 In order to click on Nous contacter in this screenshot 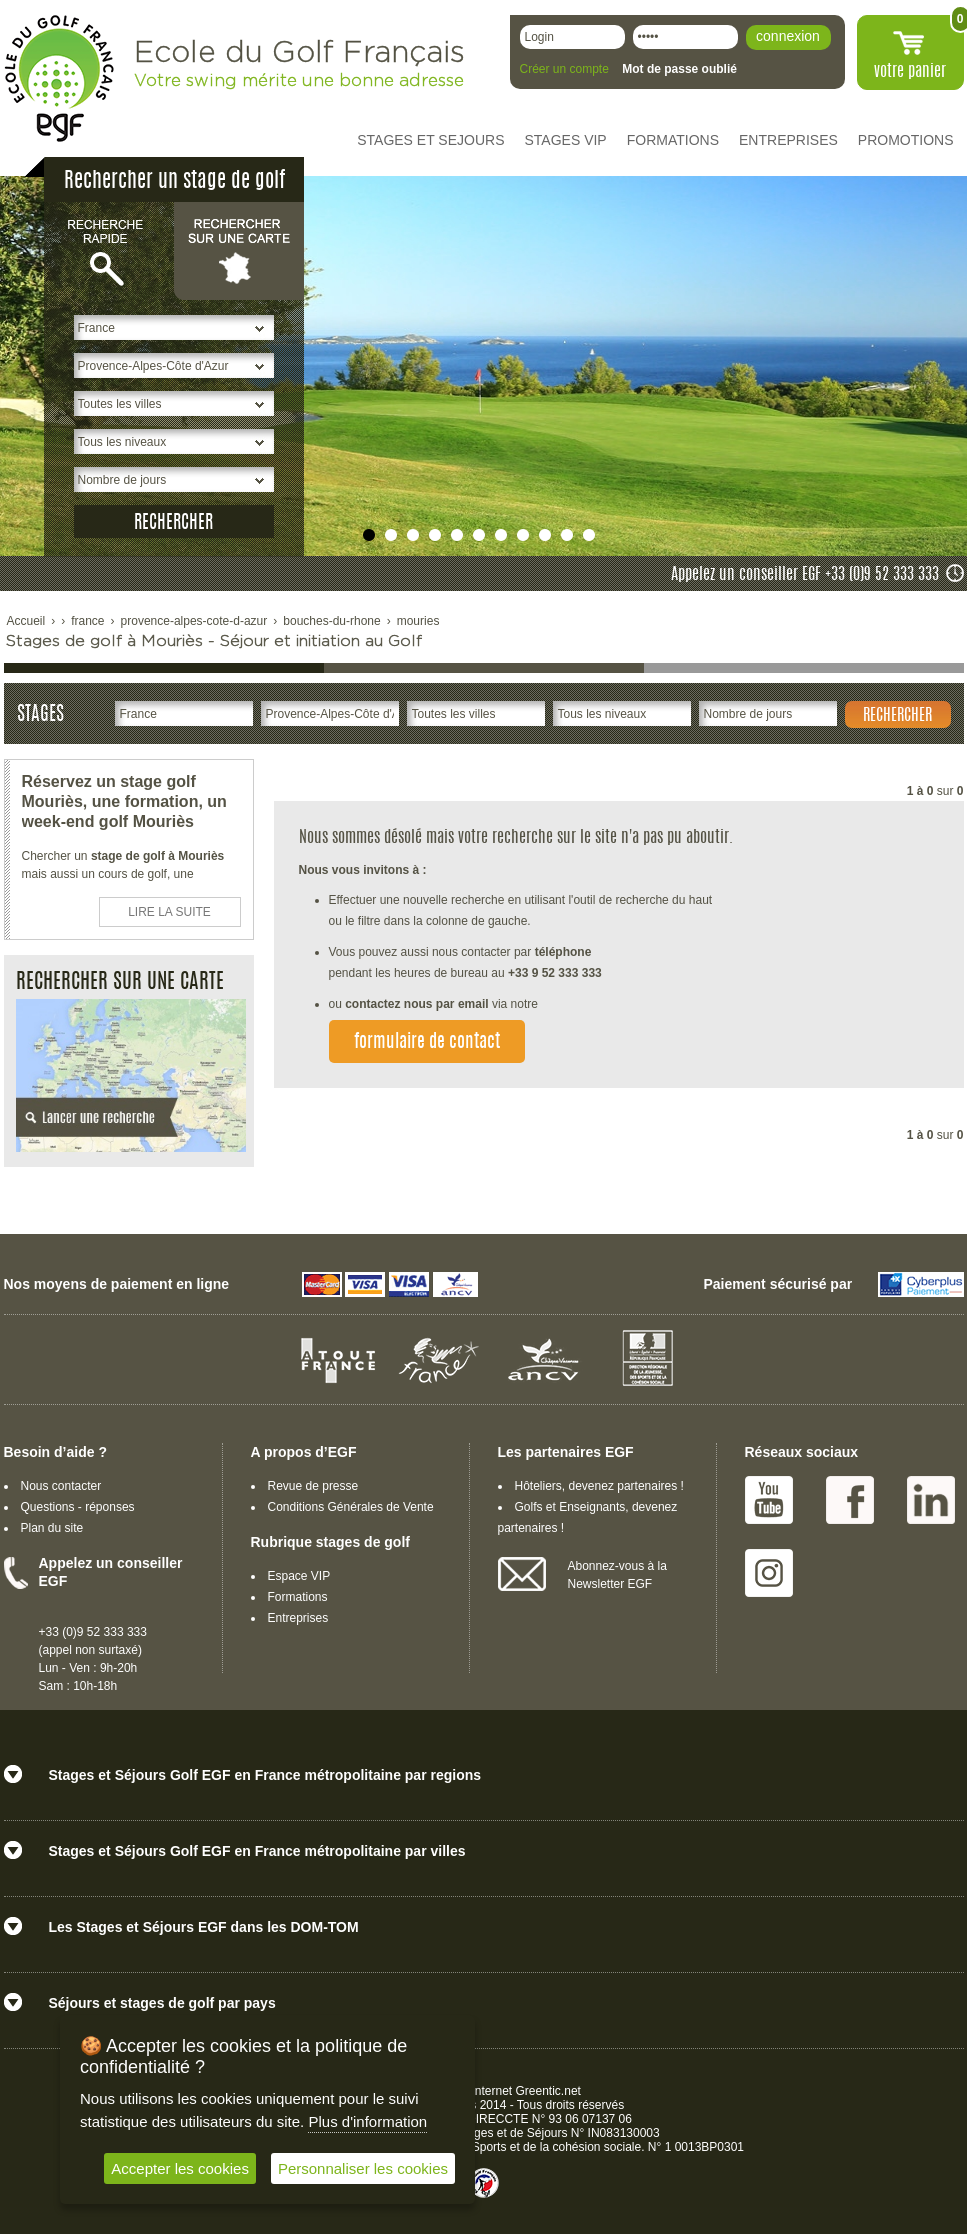, I will do `click(61, 1486)`.